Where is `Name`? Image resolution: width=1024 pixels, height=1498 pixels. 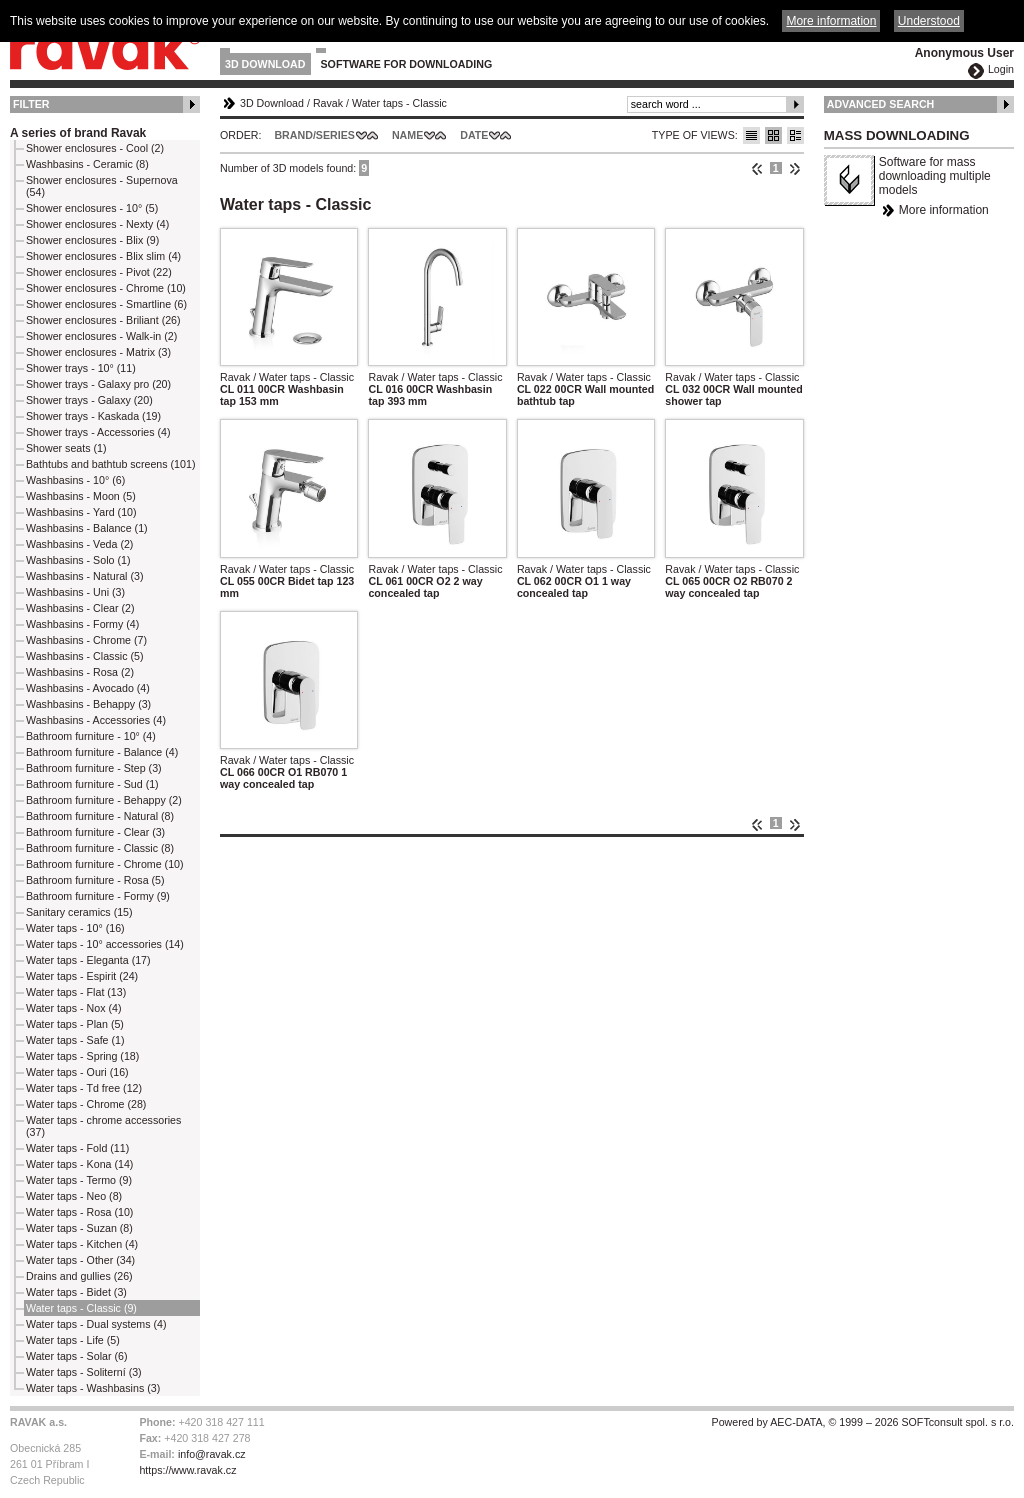 Name is located at coordinates (407, 135).